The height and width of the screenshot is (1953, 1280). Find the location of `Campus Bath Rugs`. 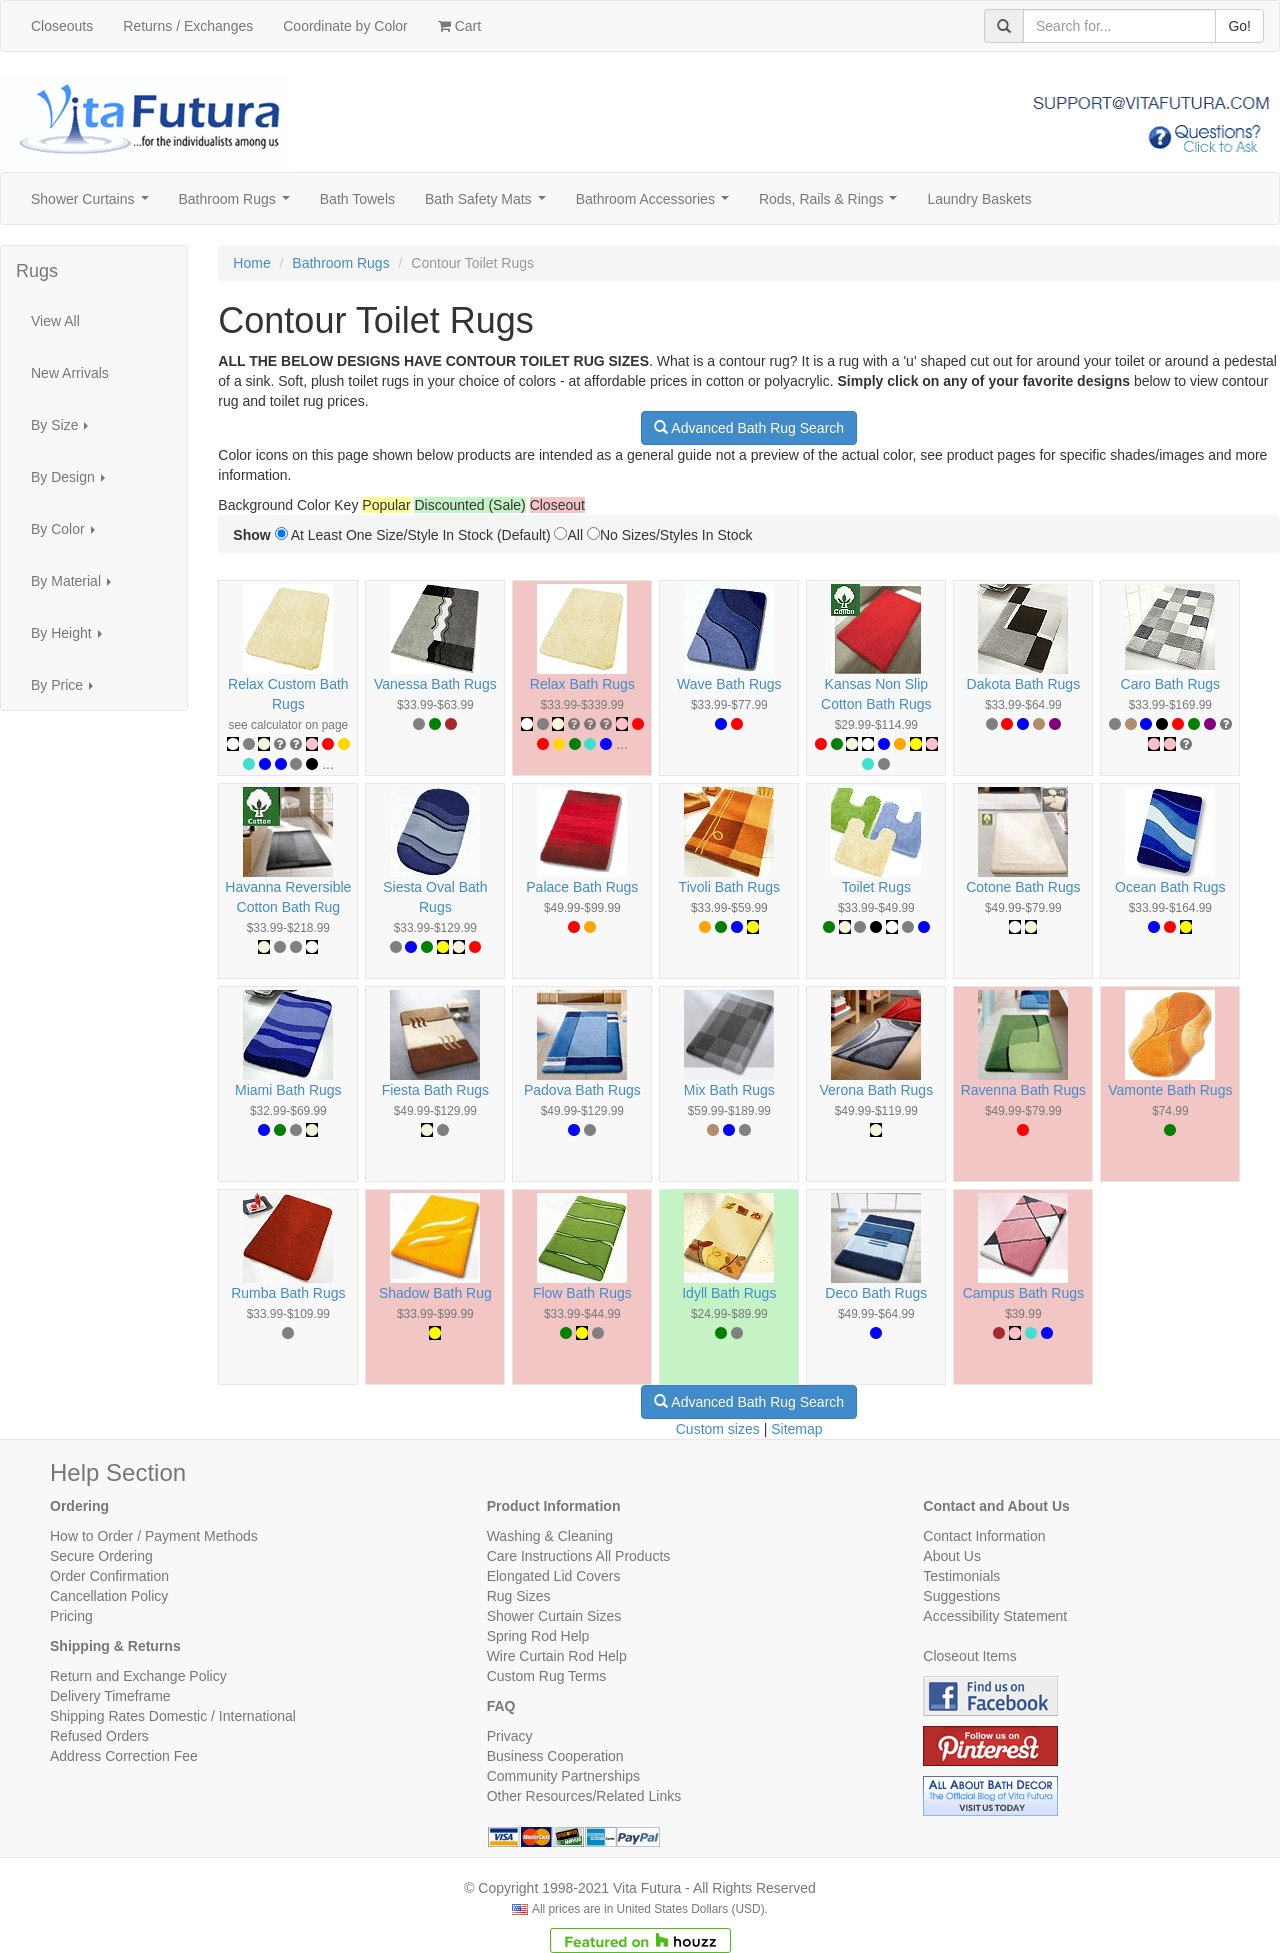

Campus Bath Rugs is located at coordinates (1023, 1293).